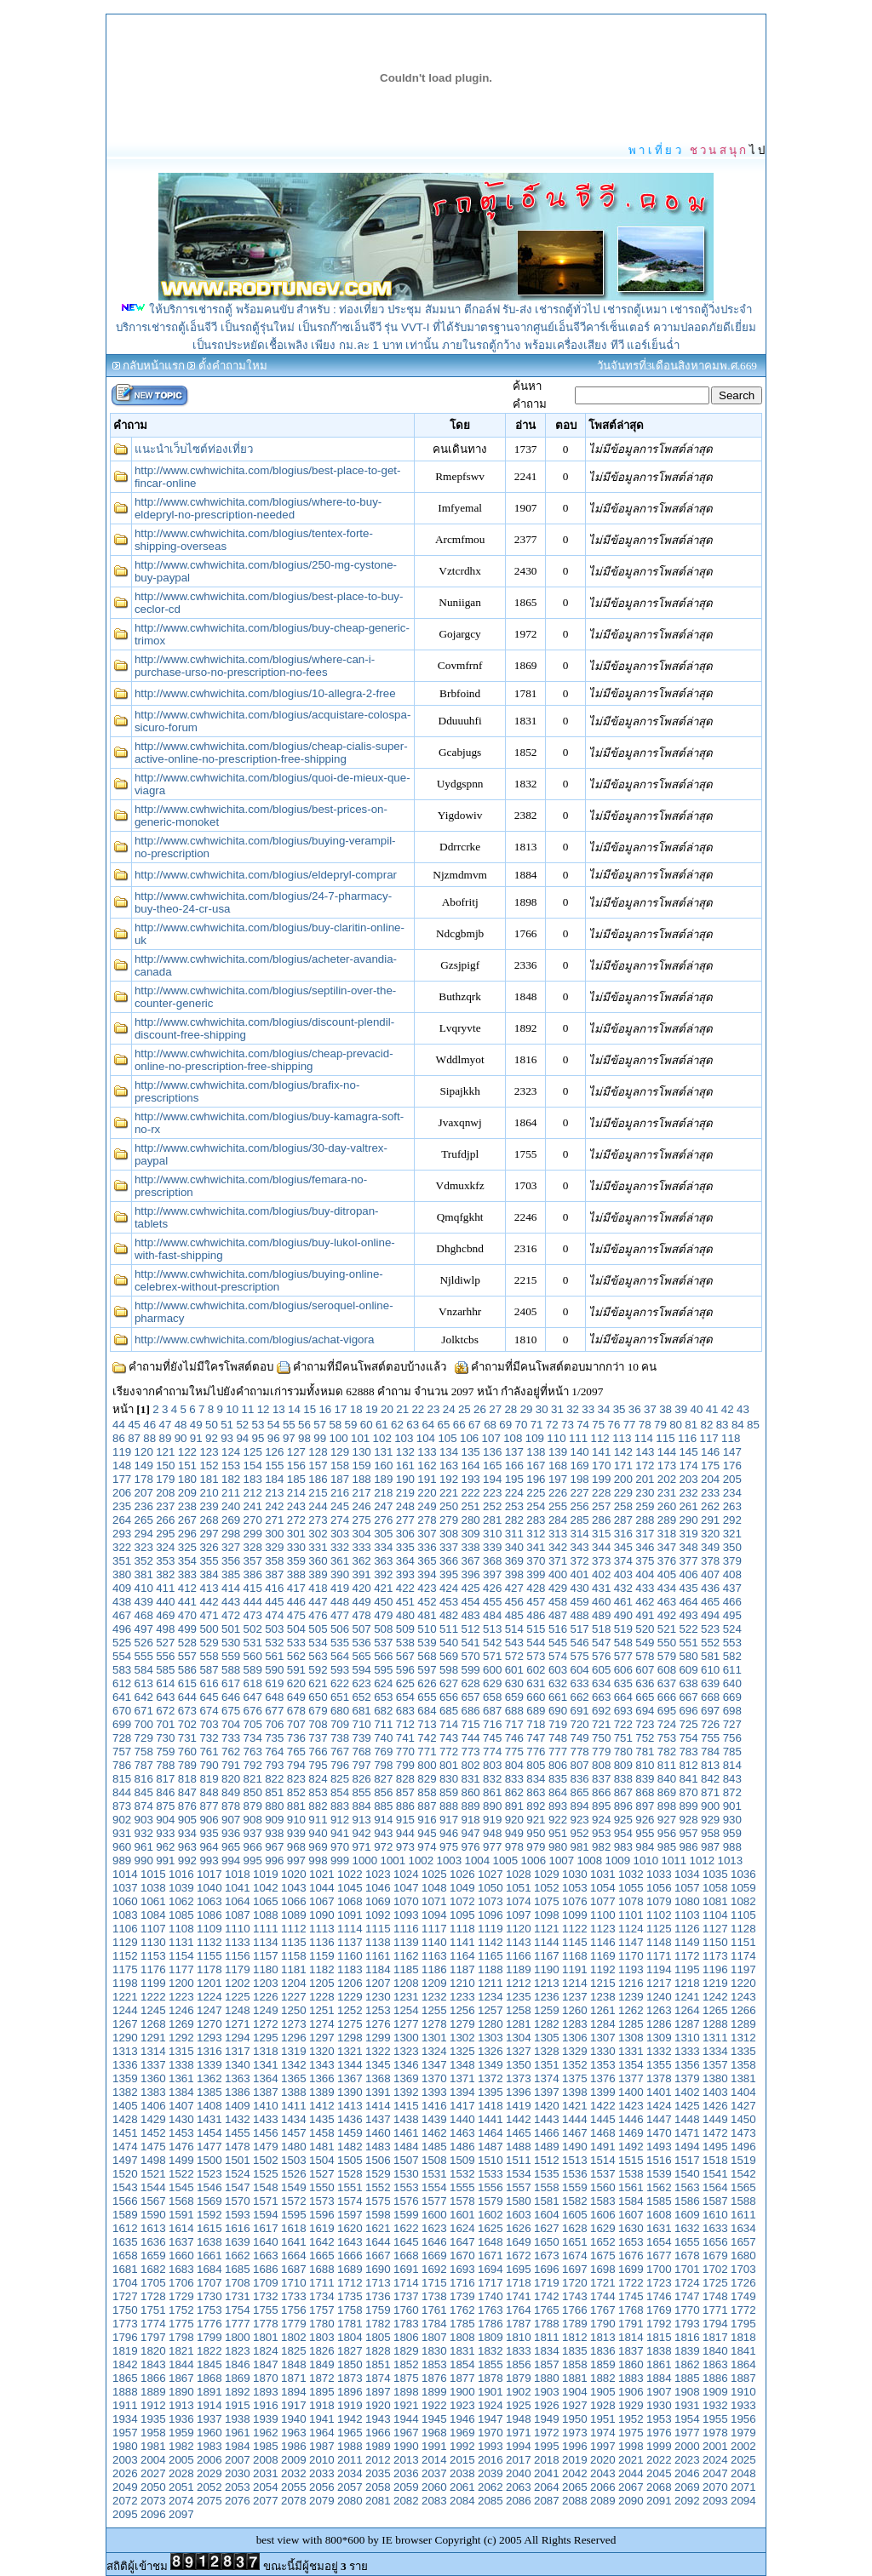 The width and height of the screenshot is (872, 2576). I want to click on 983, so click(623, 1846).